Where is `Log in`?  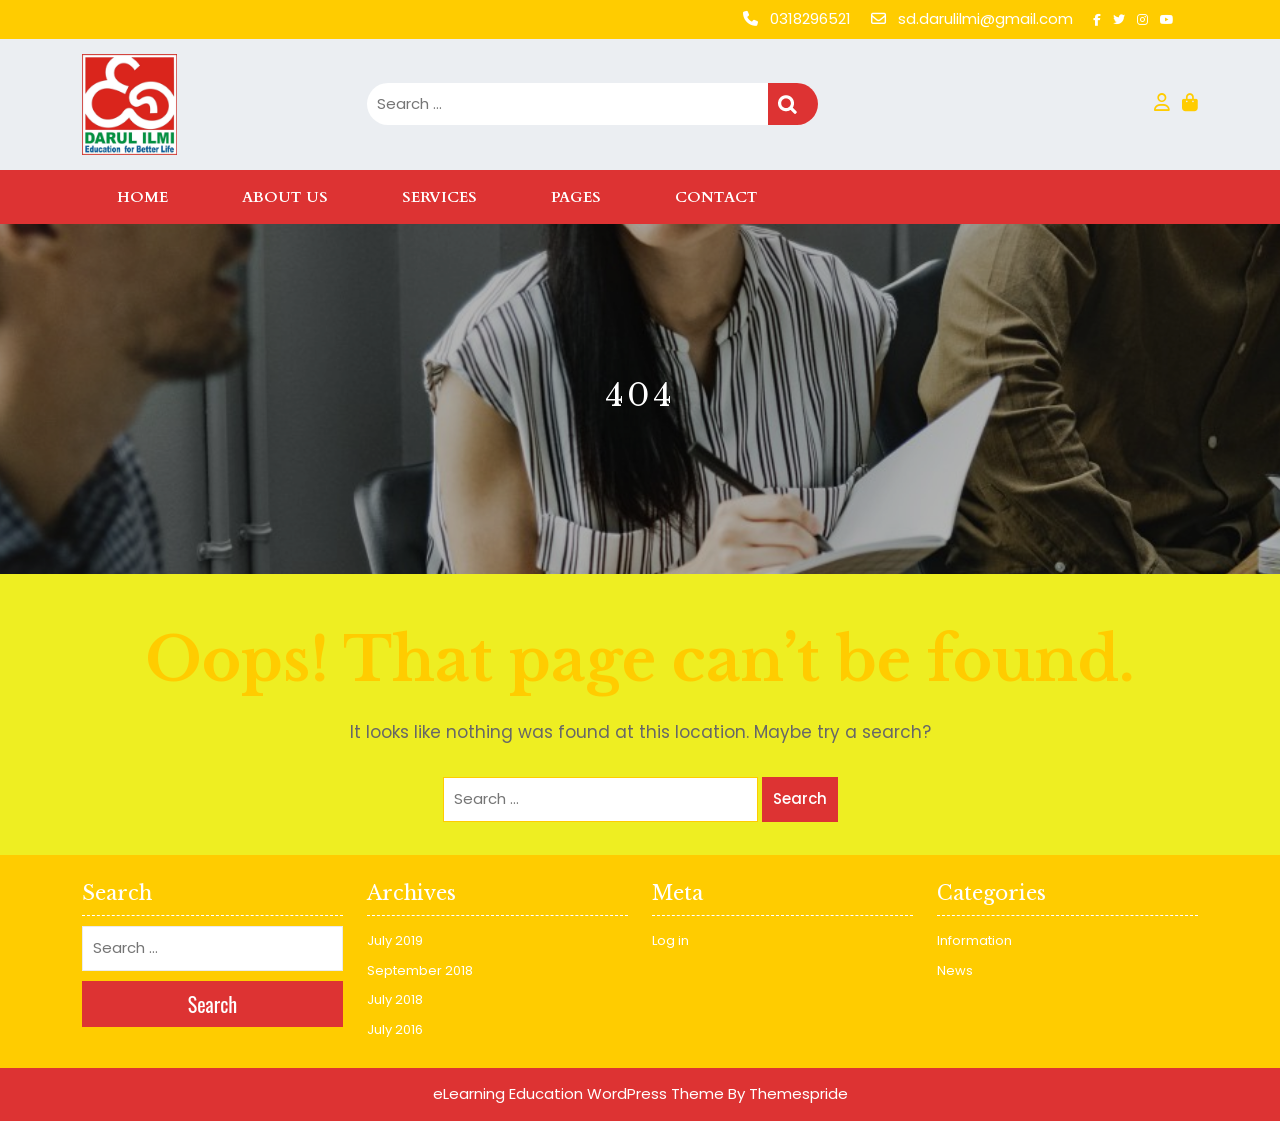 Log in is located at coordinates (670, 940).